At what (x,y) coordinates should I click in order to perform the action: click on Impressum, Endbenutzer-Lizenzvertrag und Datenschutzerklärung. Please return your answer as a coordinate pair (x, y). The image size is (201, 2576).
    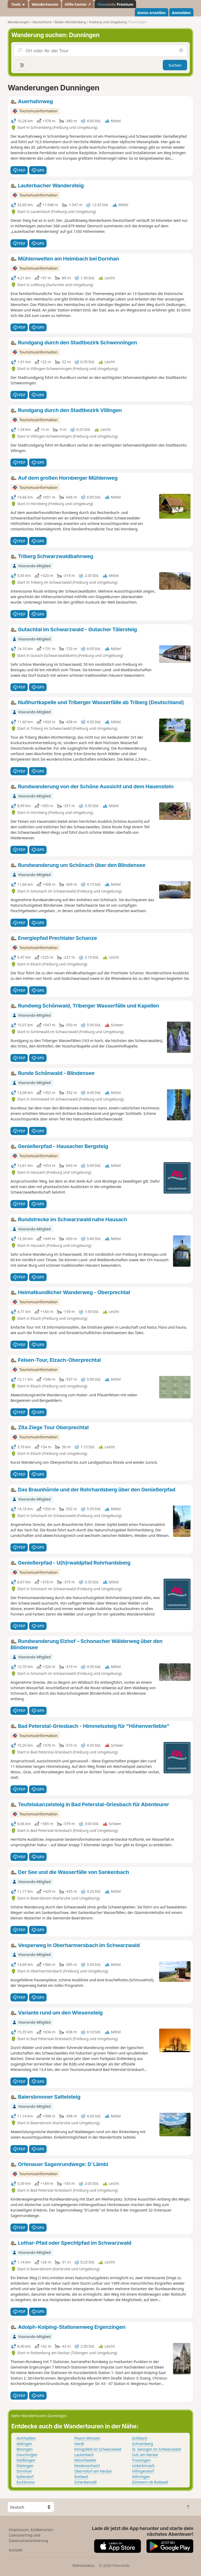
    Looking at the image, I should click on (31, 2535).